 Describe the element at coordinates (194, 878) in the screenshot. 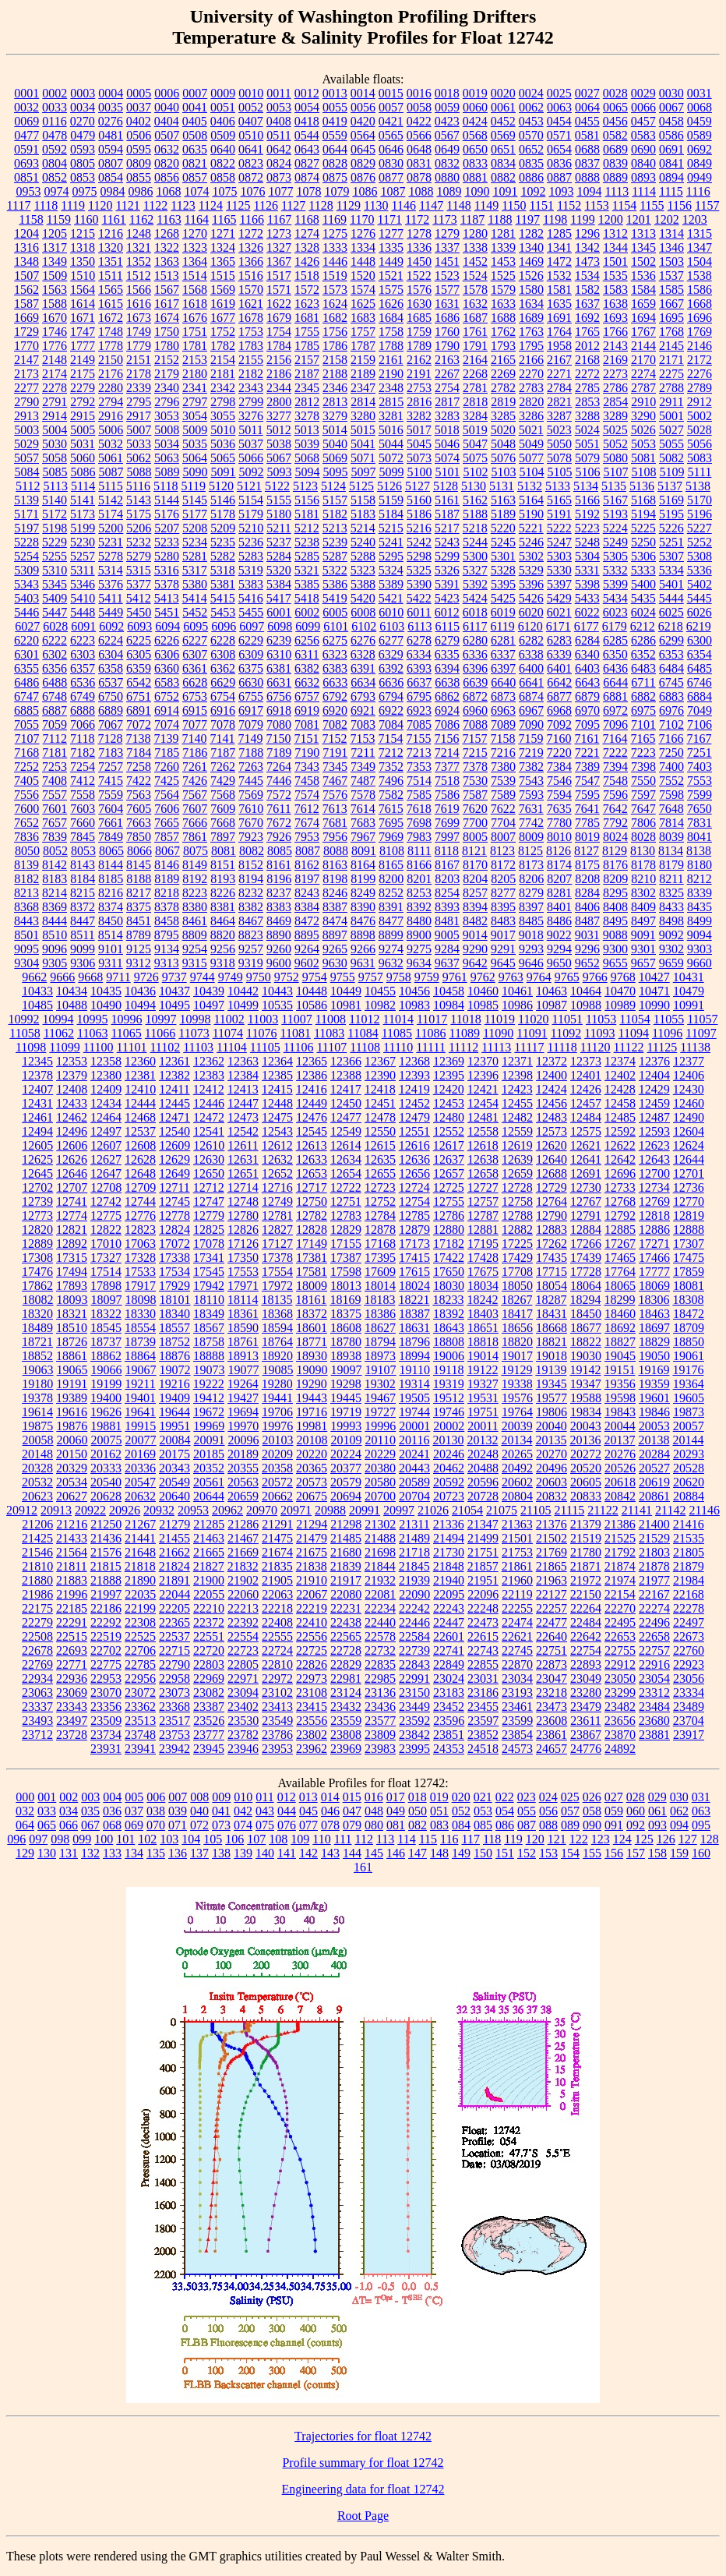

I see `8192` at that location.